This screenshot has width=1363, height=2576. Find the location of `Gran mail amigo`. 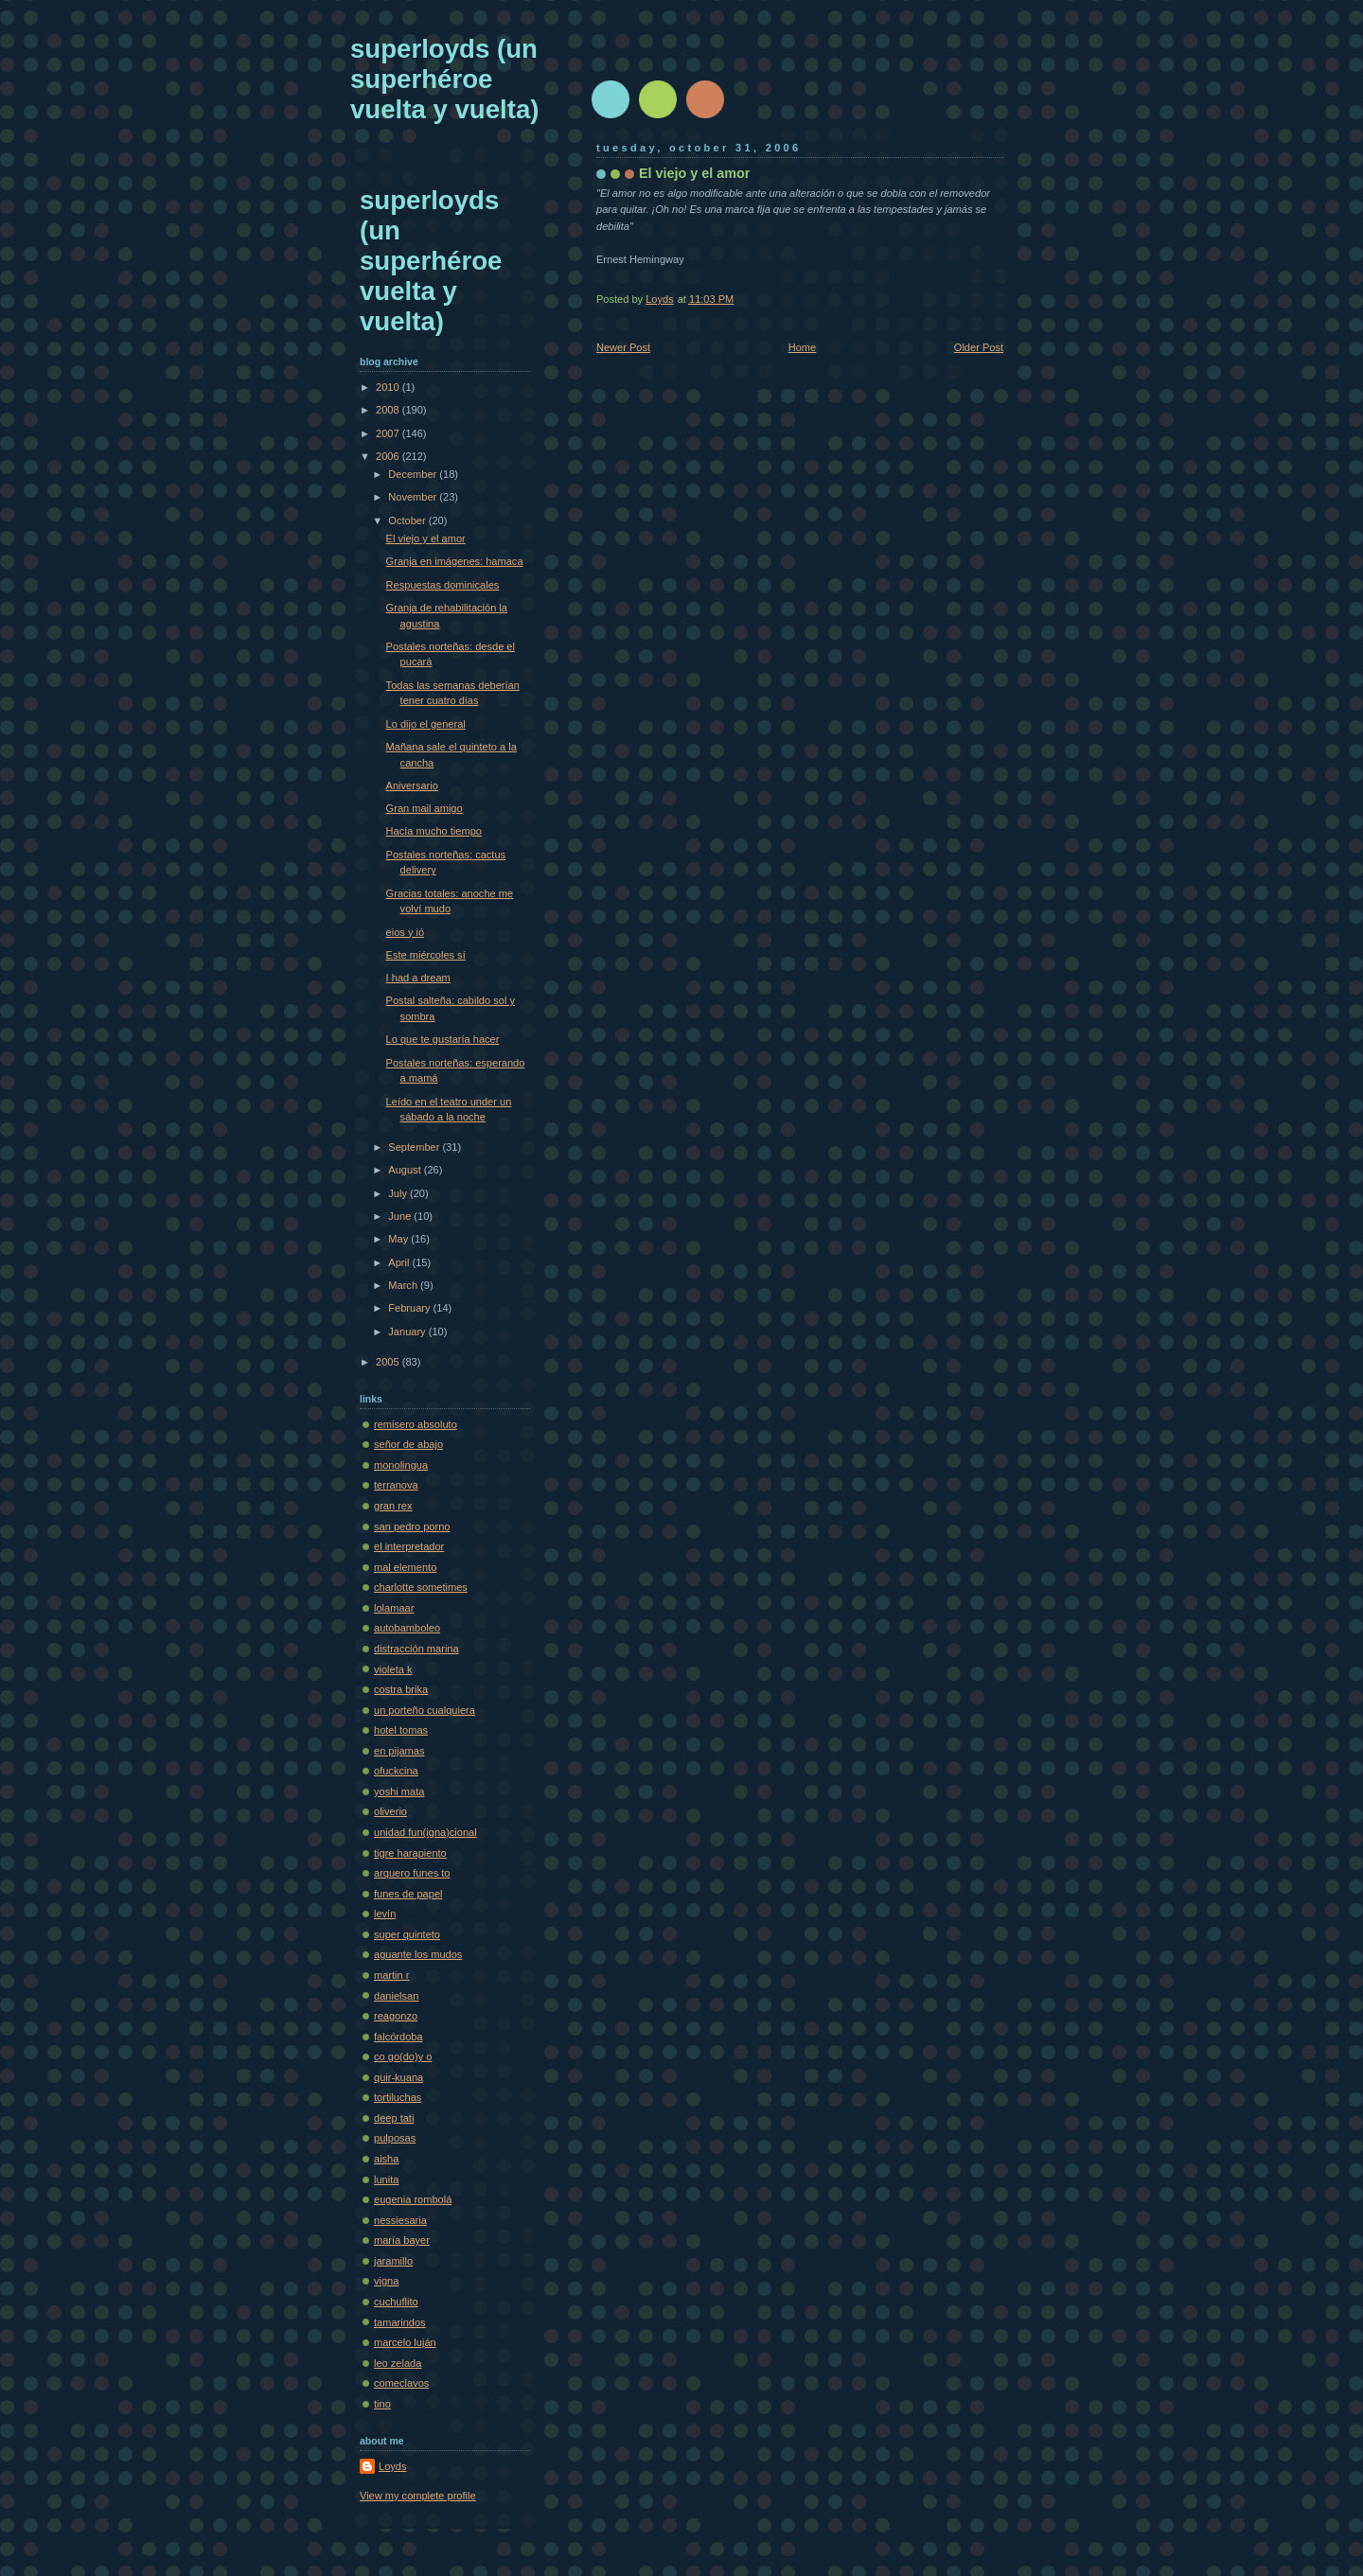

Gran mail amigo is located at coordinates (424, 808).